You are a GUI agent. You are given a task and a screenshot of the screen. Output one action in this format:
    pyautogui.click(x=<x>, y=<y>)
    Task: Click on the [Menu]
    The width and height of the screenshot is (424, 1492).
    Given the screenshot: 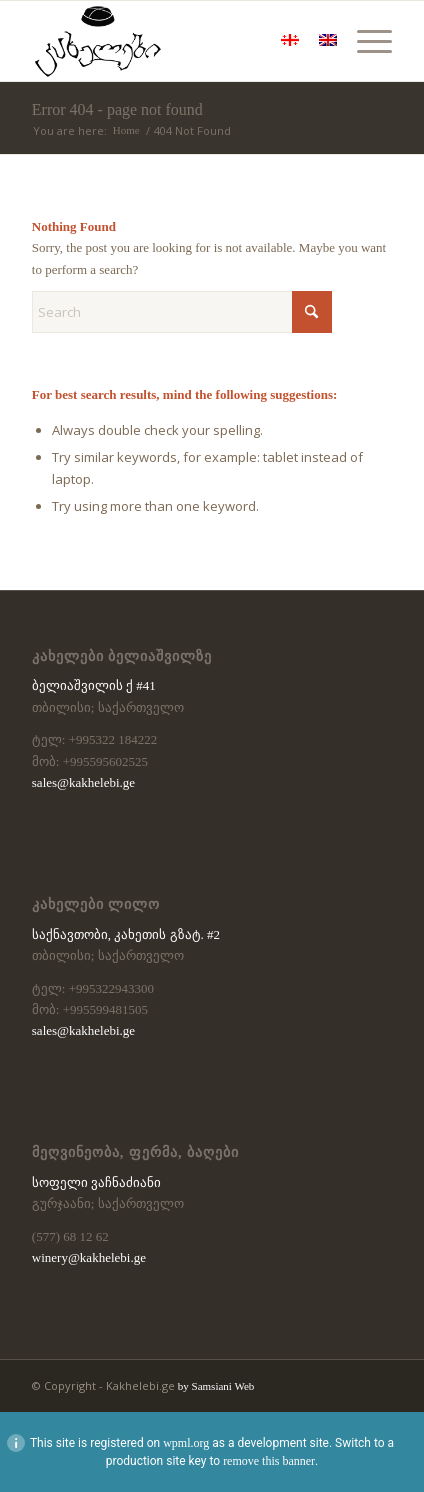 What is the action you would take?
    pyautogui.click(x=364, y=41)
    